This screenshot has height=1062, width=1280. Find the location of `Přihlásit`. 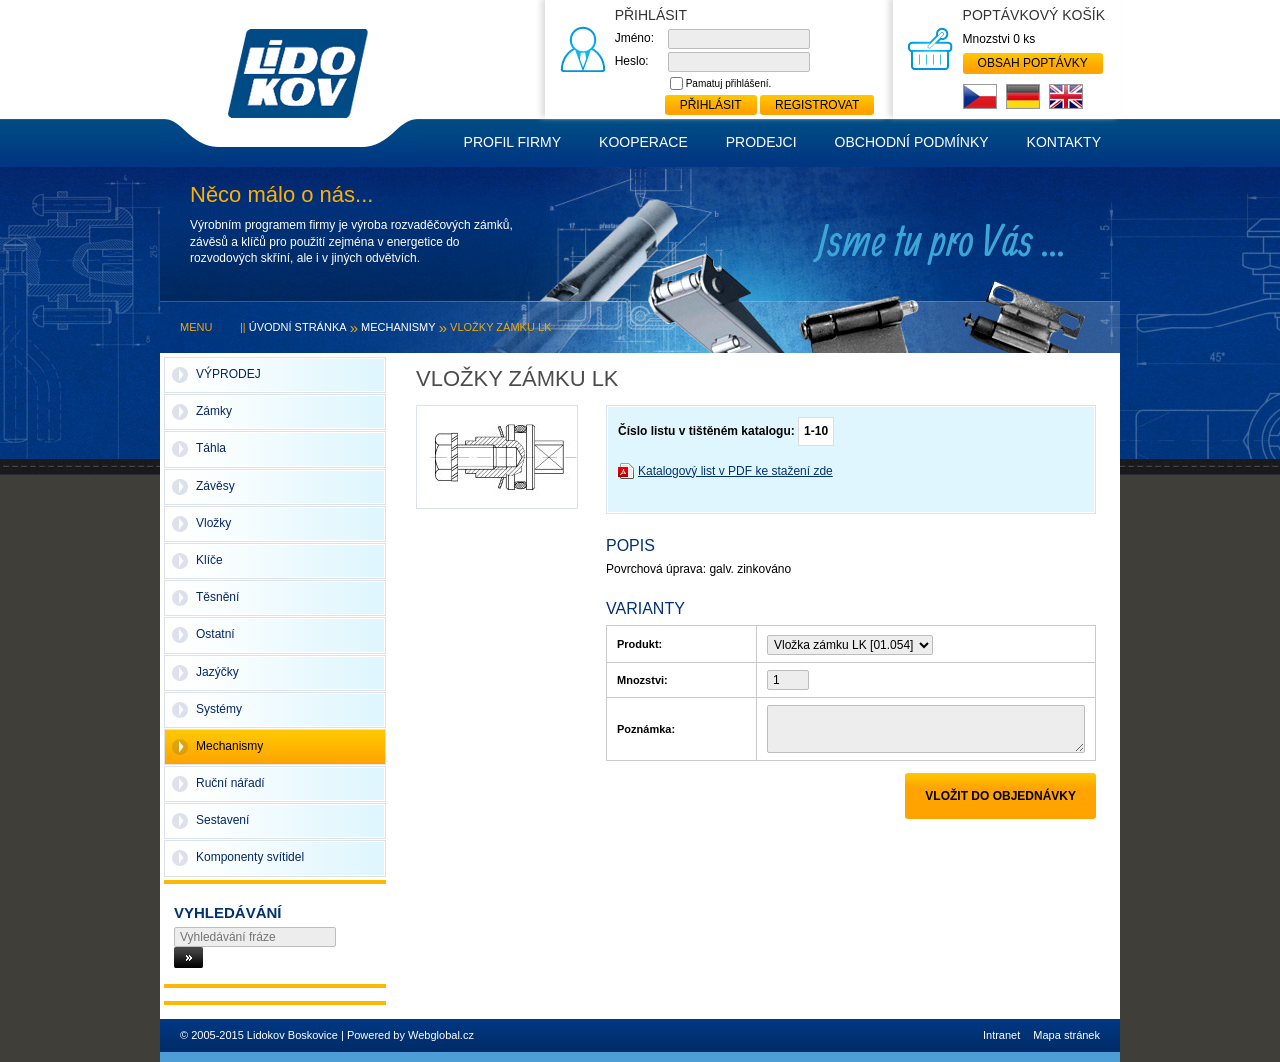

Přihlásit is located at coordinates (711, 105).